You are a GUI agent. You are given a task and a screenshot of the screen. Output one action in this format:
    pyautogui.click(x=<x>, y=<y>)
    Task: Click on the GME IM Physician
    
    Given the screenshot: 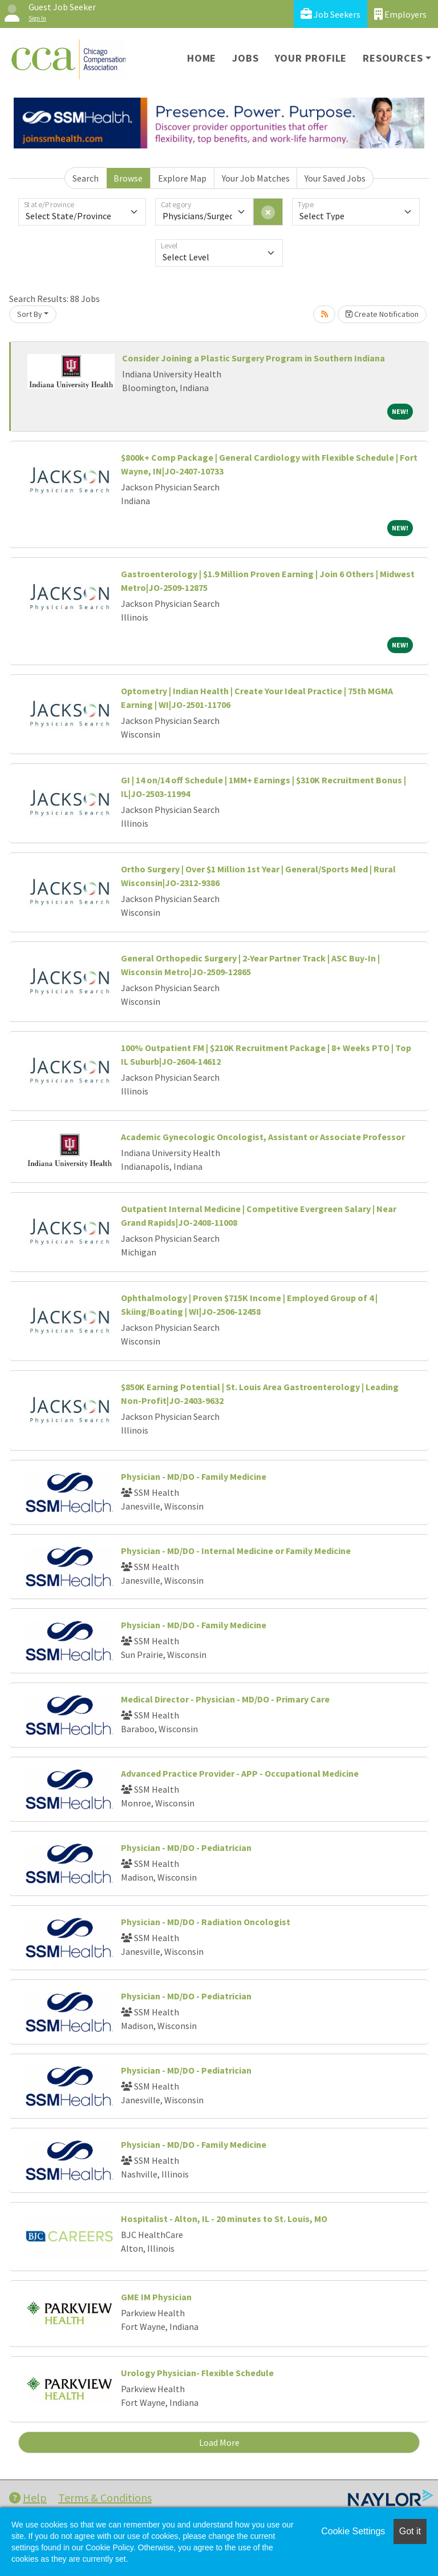 What is the action you would take?
    pyautogui.click(x=156, y=2297)
    